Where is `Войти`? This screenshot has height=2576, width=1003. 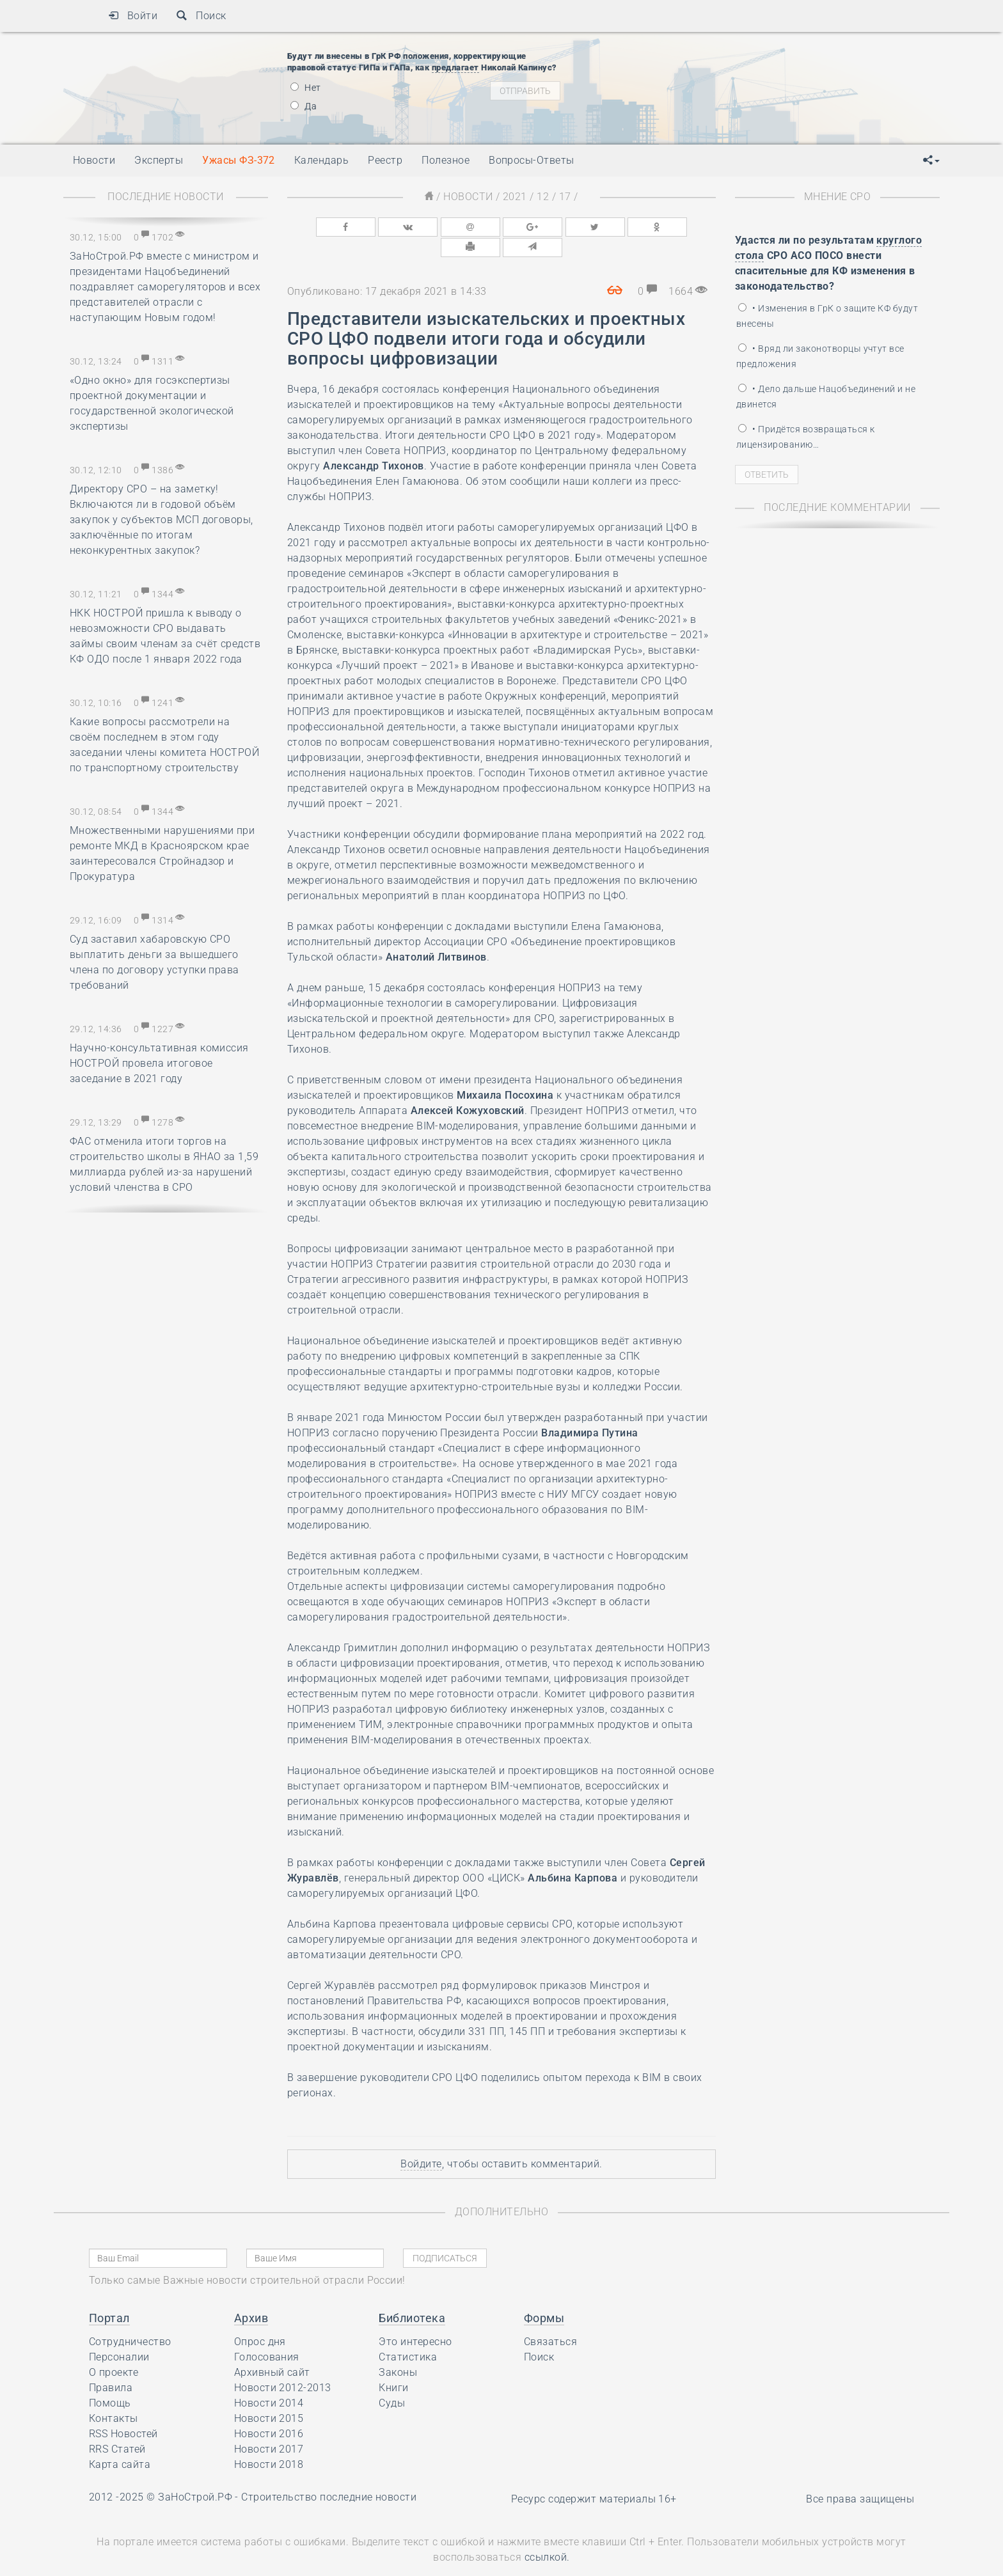
Войти is located at coordinates (132, 16).